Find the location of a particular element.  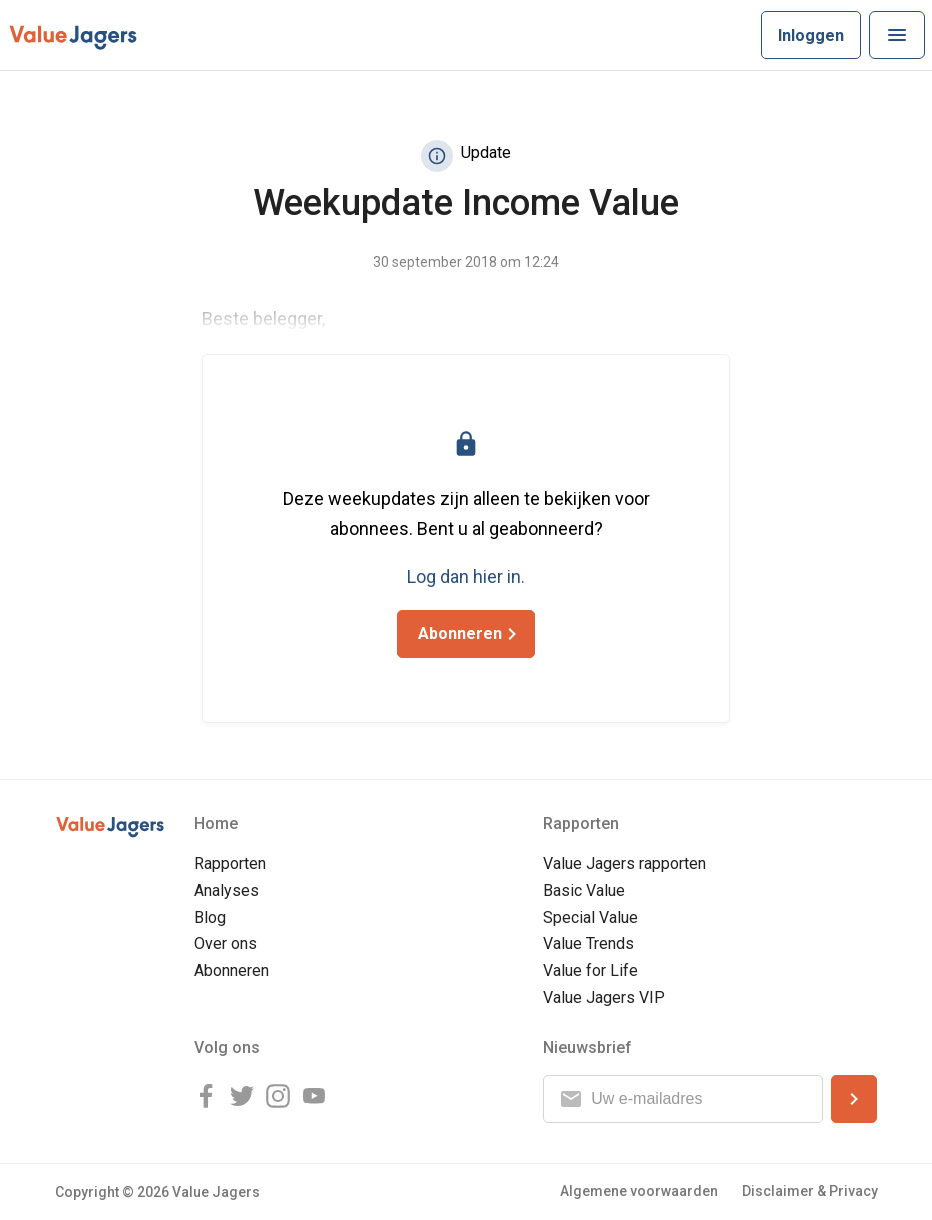

Blog is located at coordinates (210, 917).